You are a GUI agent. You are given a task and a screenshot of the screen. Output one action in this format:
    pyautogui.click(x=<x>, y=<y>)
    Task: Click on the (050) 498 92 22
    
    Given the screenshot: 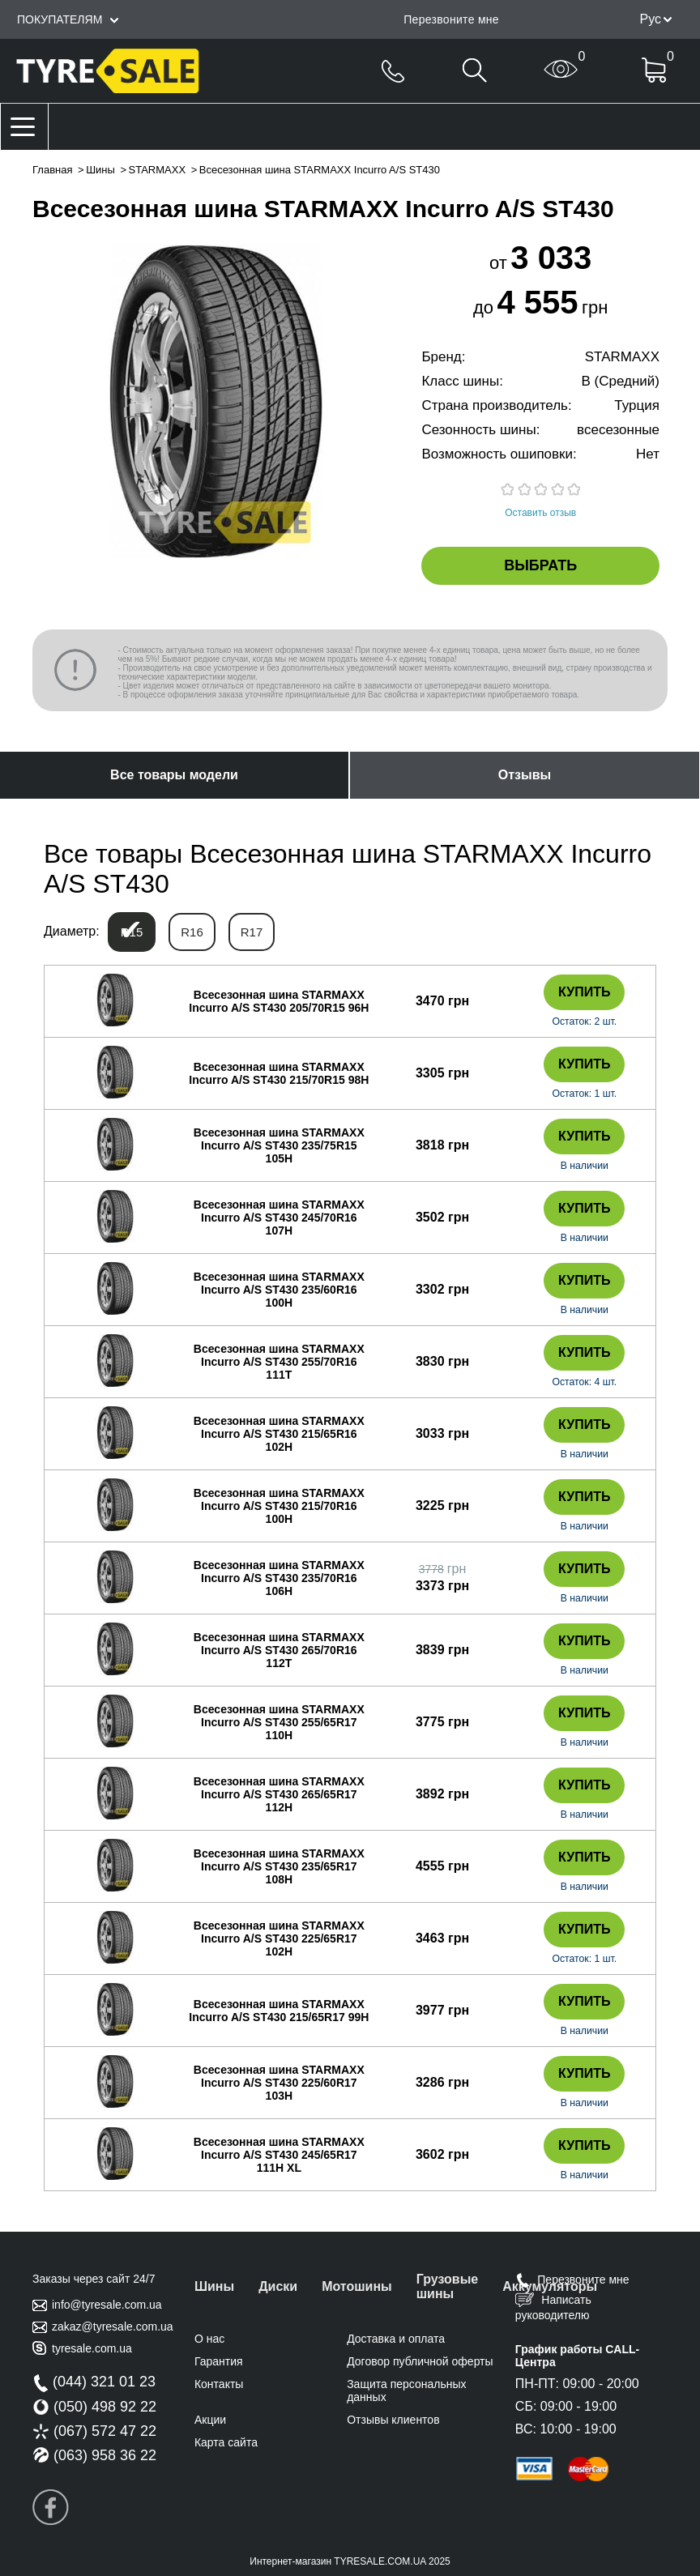 What is the action you would take?
    pyautogui.click(x=94, y=2407)
    